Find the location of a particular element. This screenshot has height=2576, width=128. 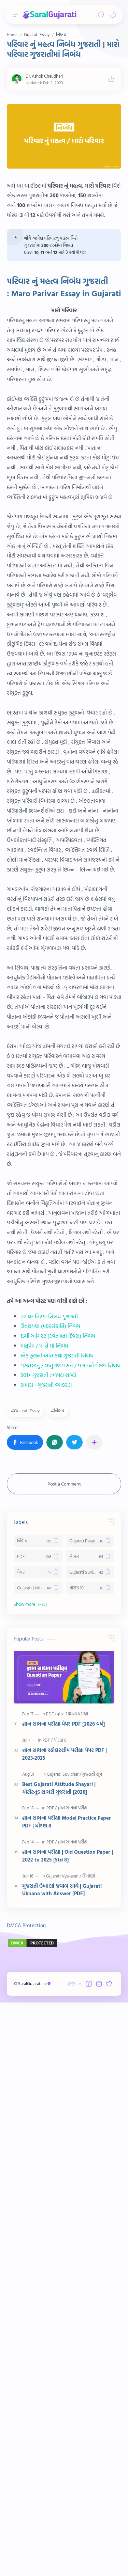

[ઉખાણાં] is located at coordinates (88, 2308).